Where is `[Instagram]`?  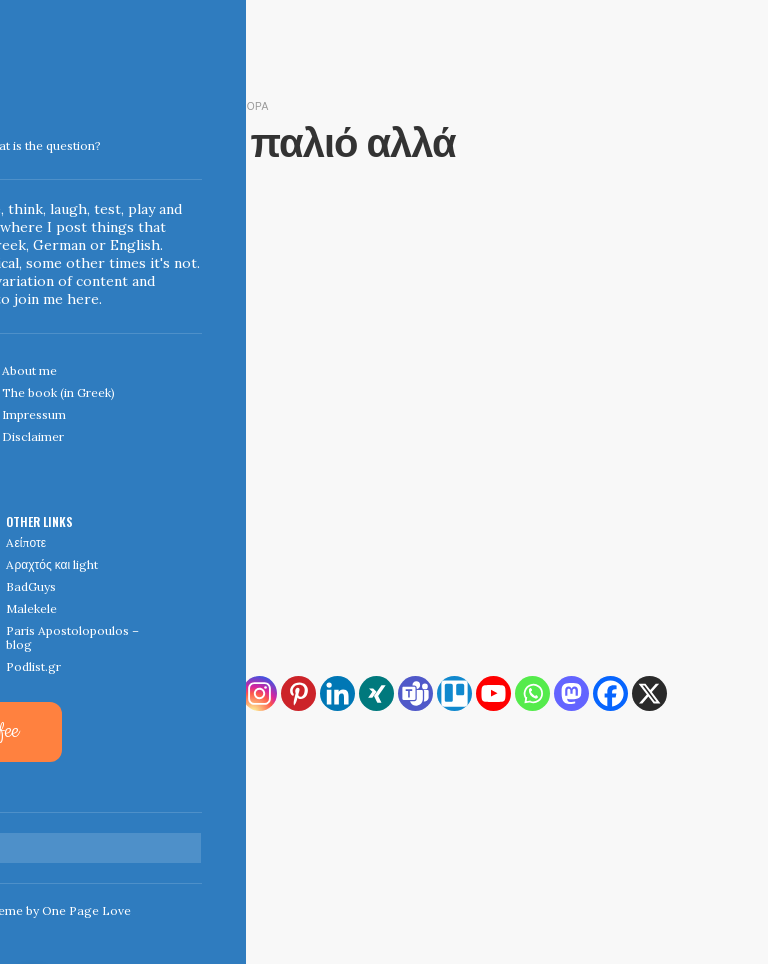 [Instagram] is located at coordinates (259, 693).